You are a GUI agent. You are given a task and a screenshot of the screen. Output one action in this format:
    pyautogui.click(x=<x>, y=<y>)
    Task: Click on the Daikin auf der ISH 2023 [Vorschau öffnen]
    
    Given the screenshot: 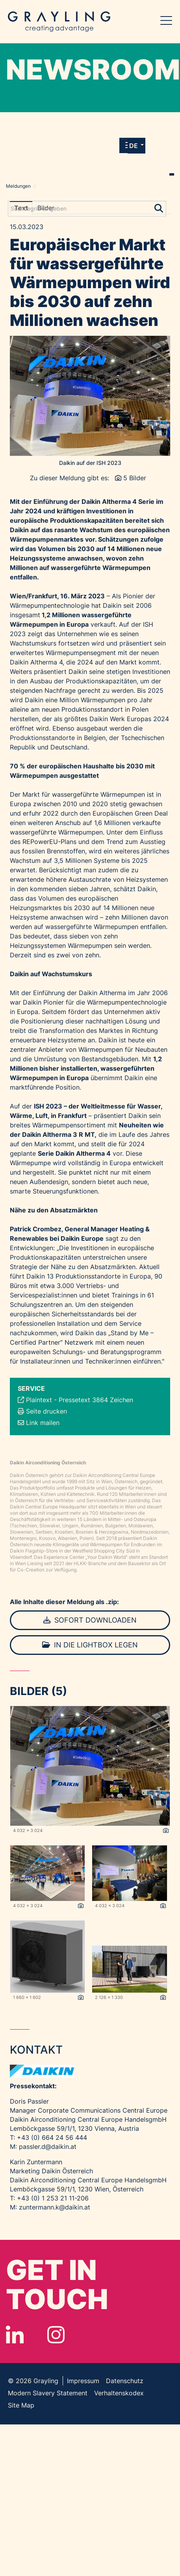 What is the action you would take?
    pyautogui.click(x=90, y=462)
    